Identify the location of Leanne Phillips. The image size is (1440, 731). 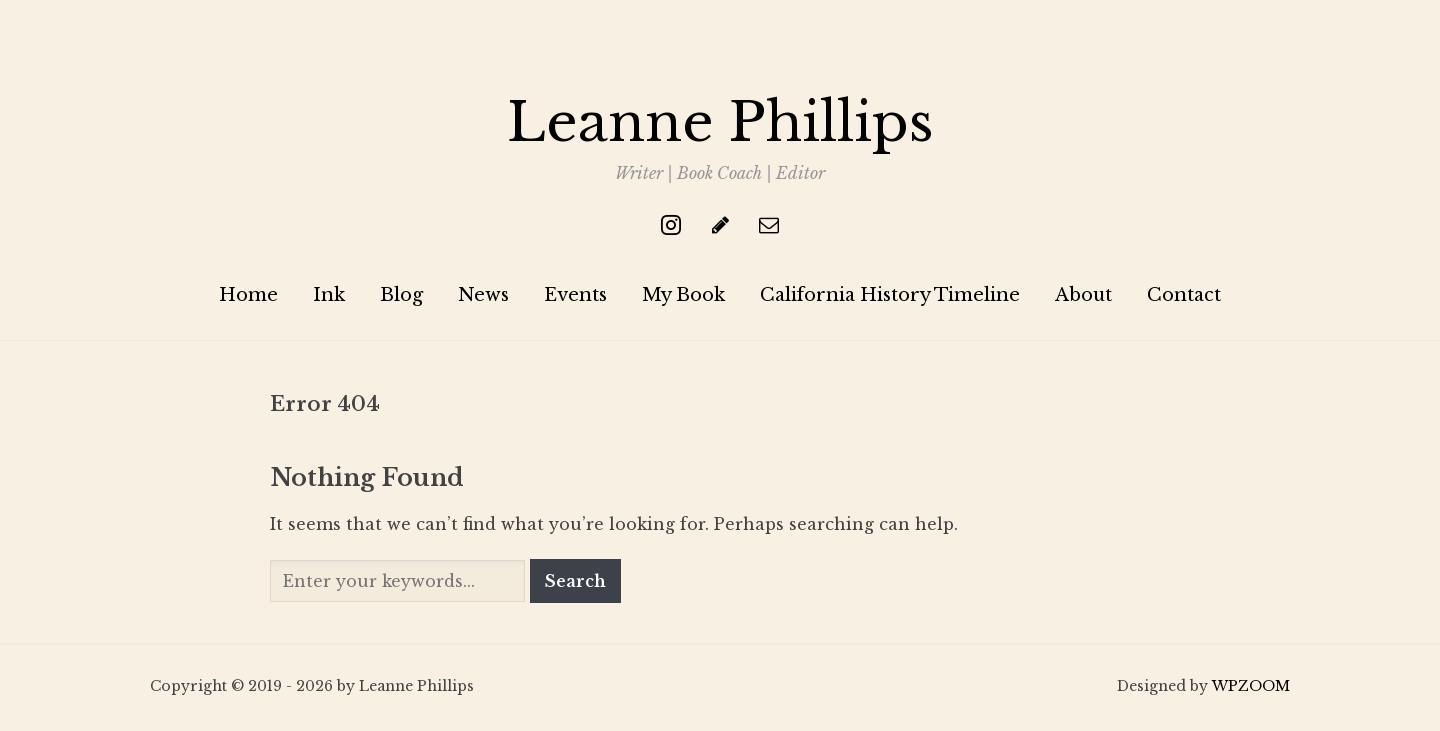
(720, 123).